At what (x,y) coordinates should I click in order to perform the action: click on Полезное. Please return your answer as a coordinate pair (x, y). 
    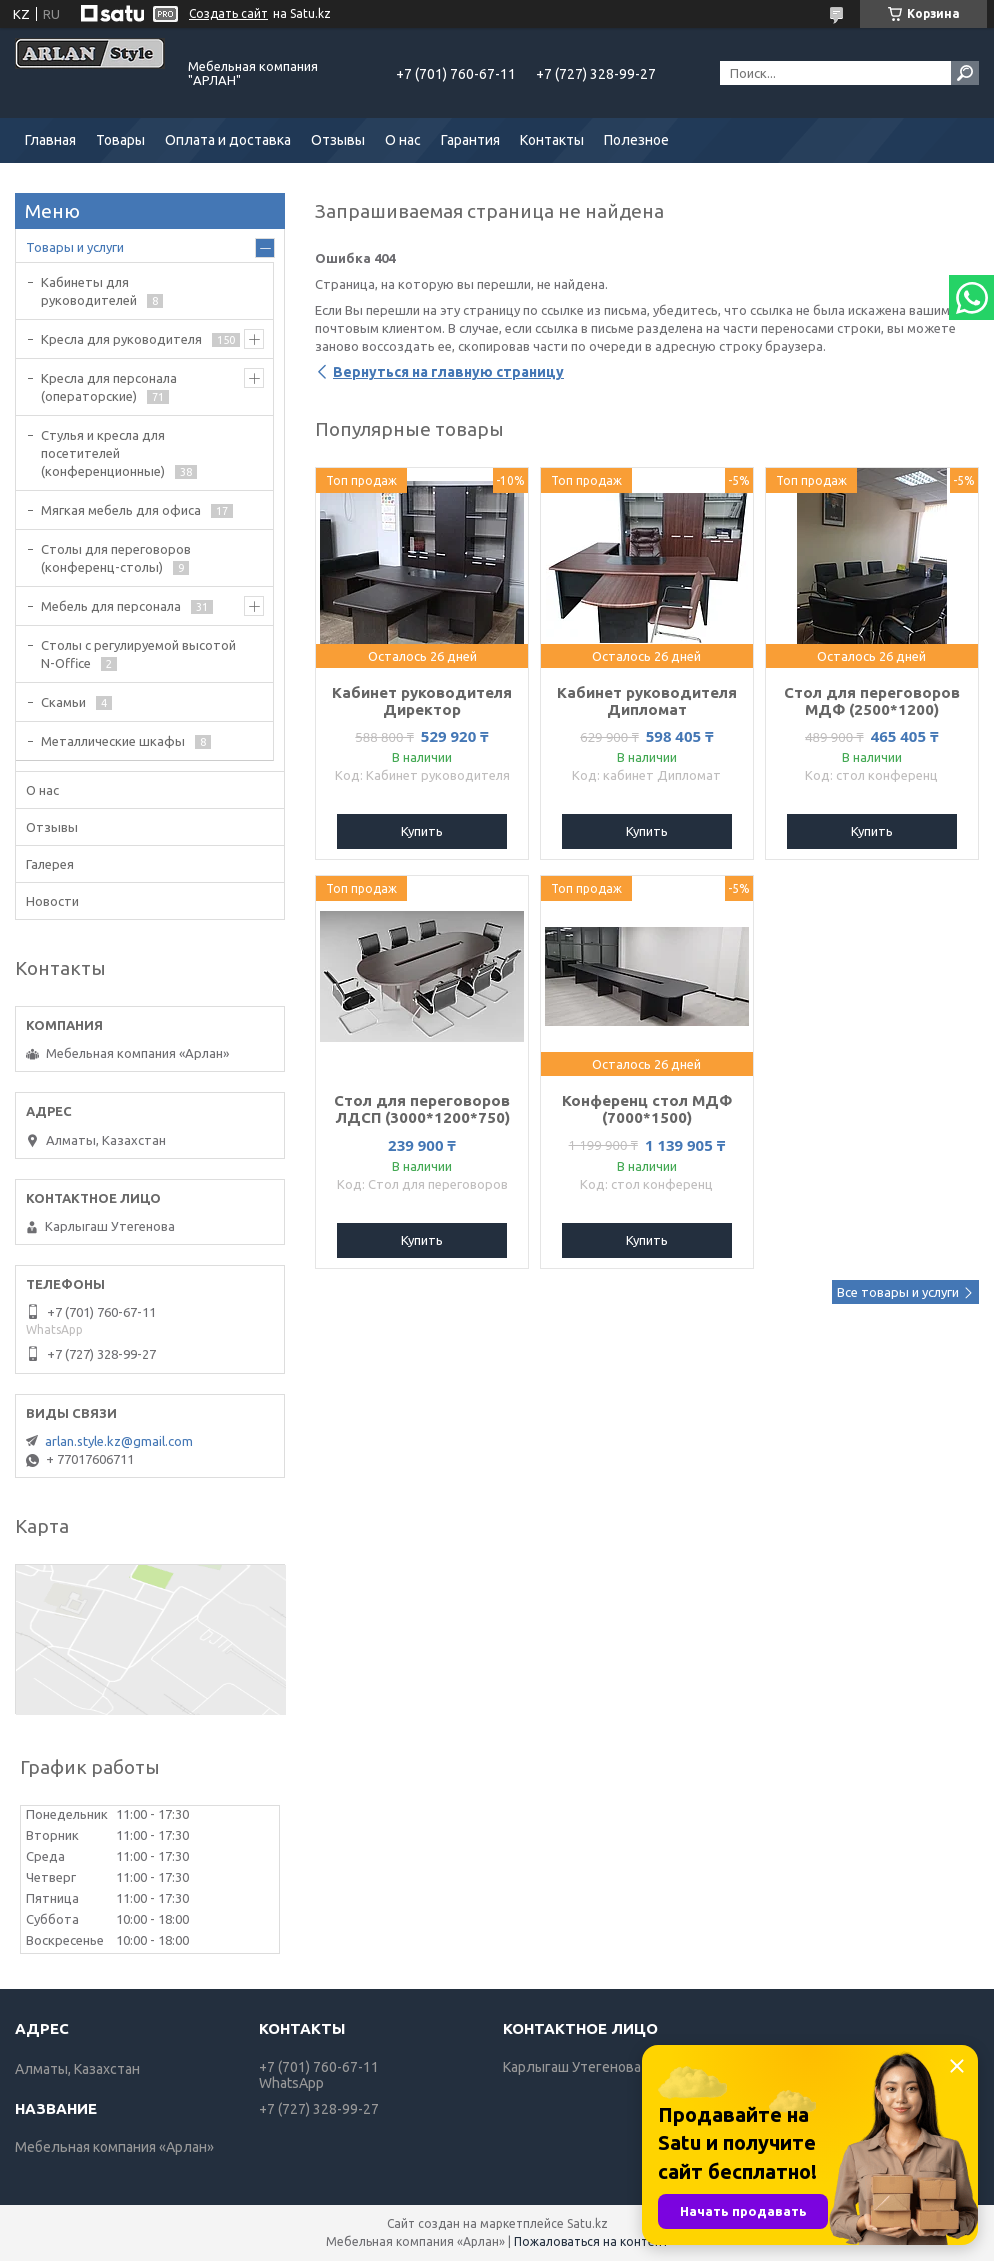
    Looking at the image, I should click on (636, 140).